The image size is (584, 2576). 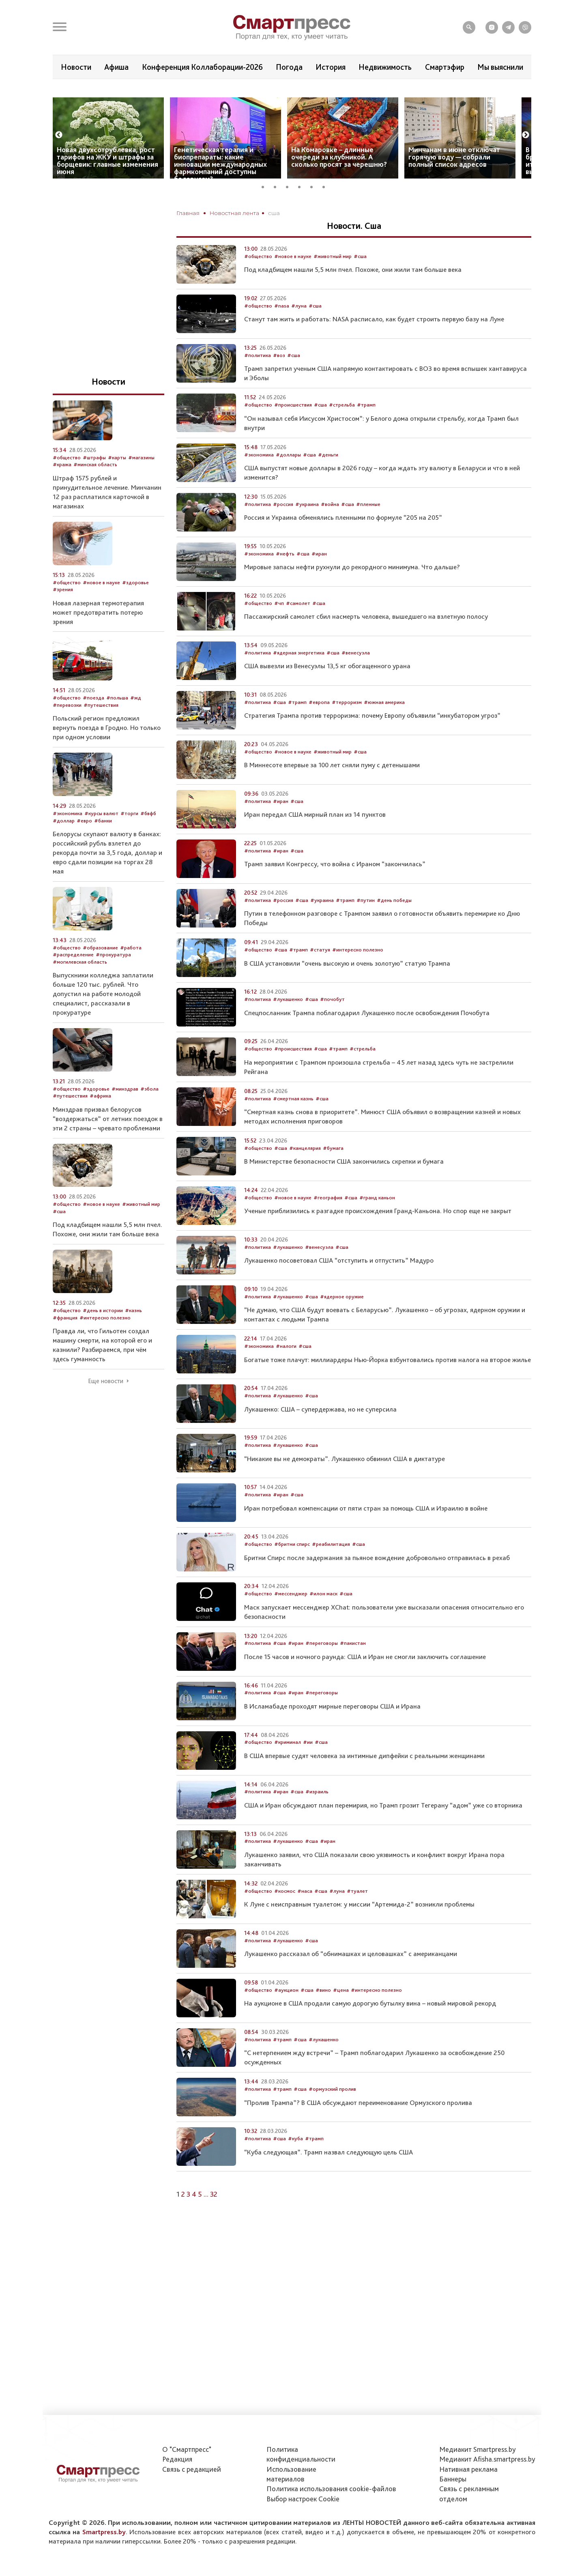 I want to click on #поезда, so click(x=93, y=722).